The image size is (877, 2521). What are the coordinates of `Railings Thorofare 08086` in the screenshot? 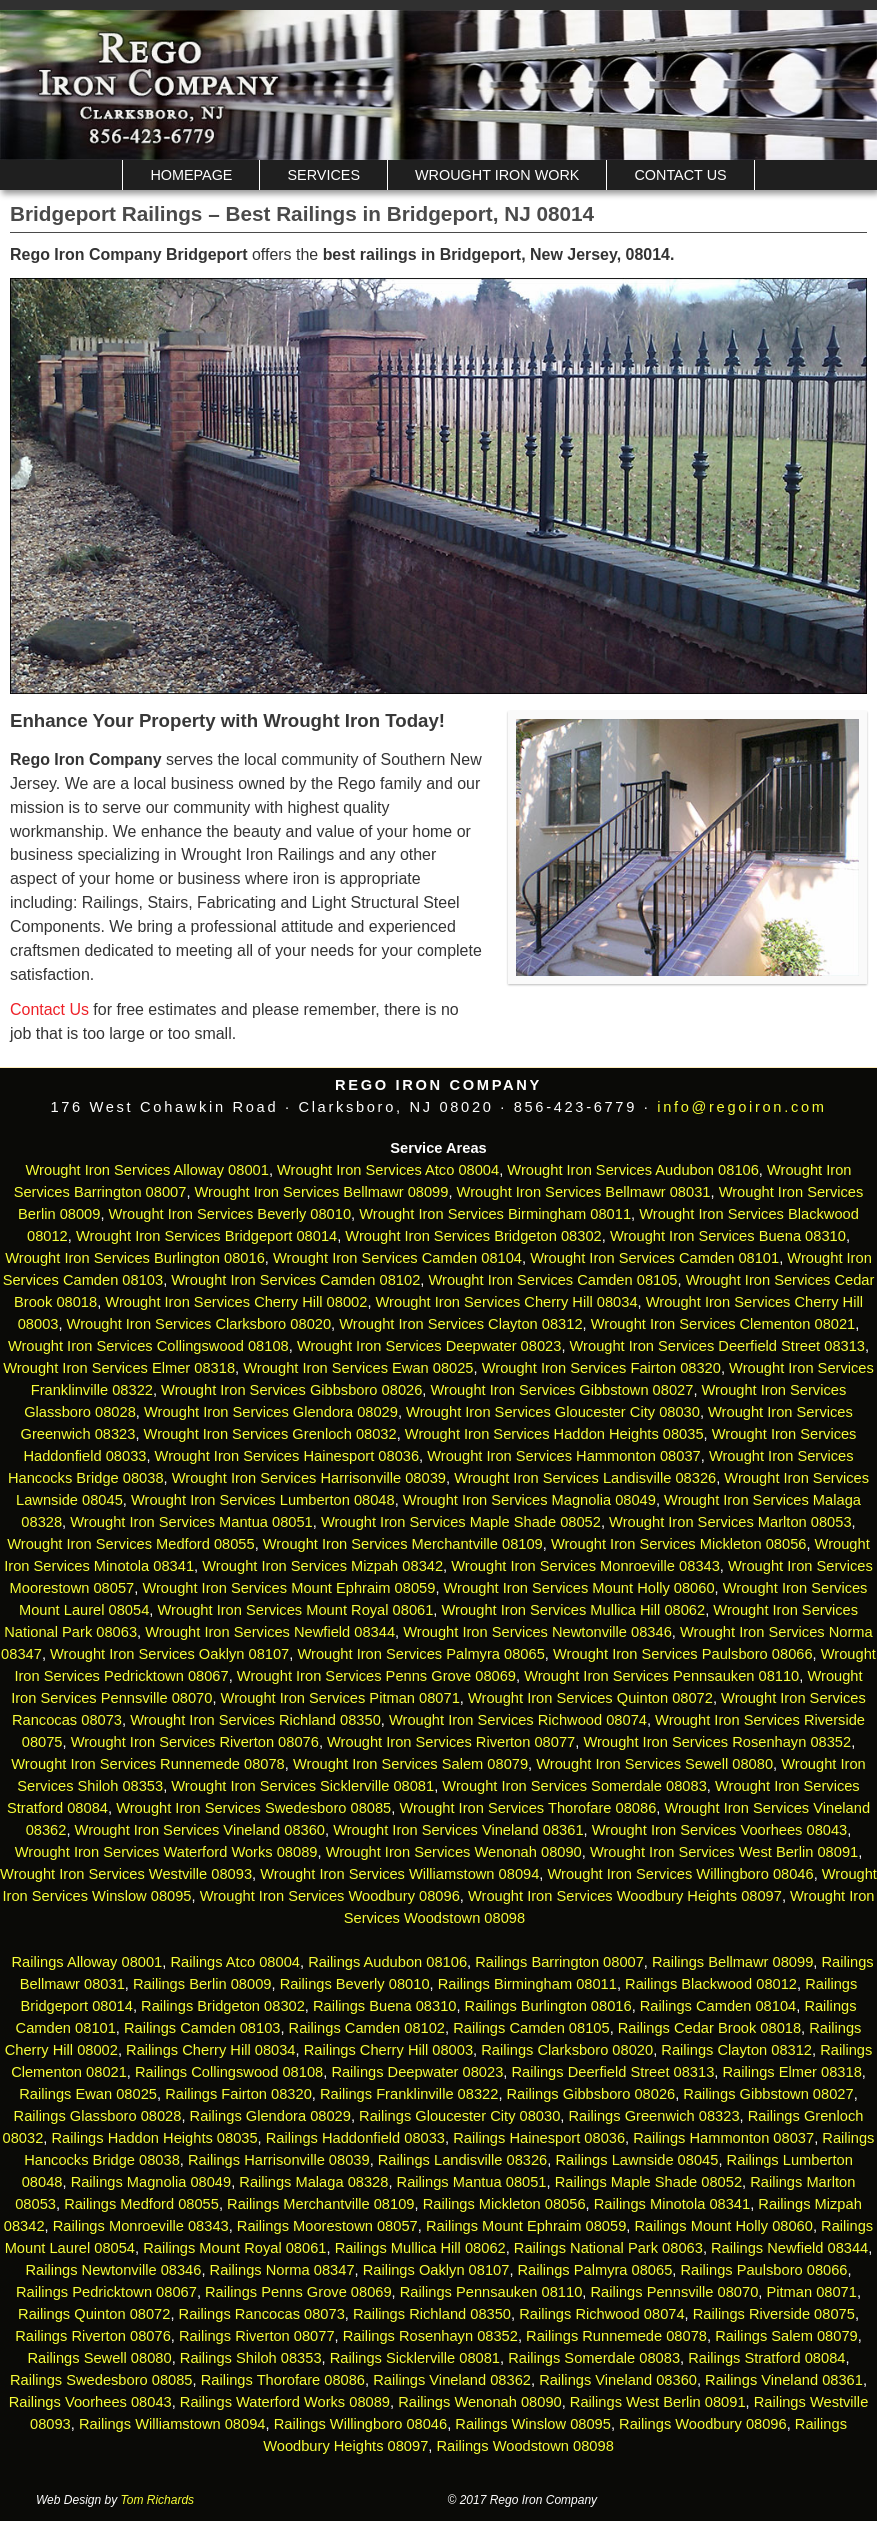 It's located at (283, 2380).